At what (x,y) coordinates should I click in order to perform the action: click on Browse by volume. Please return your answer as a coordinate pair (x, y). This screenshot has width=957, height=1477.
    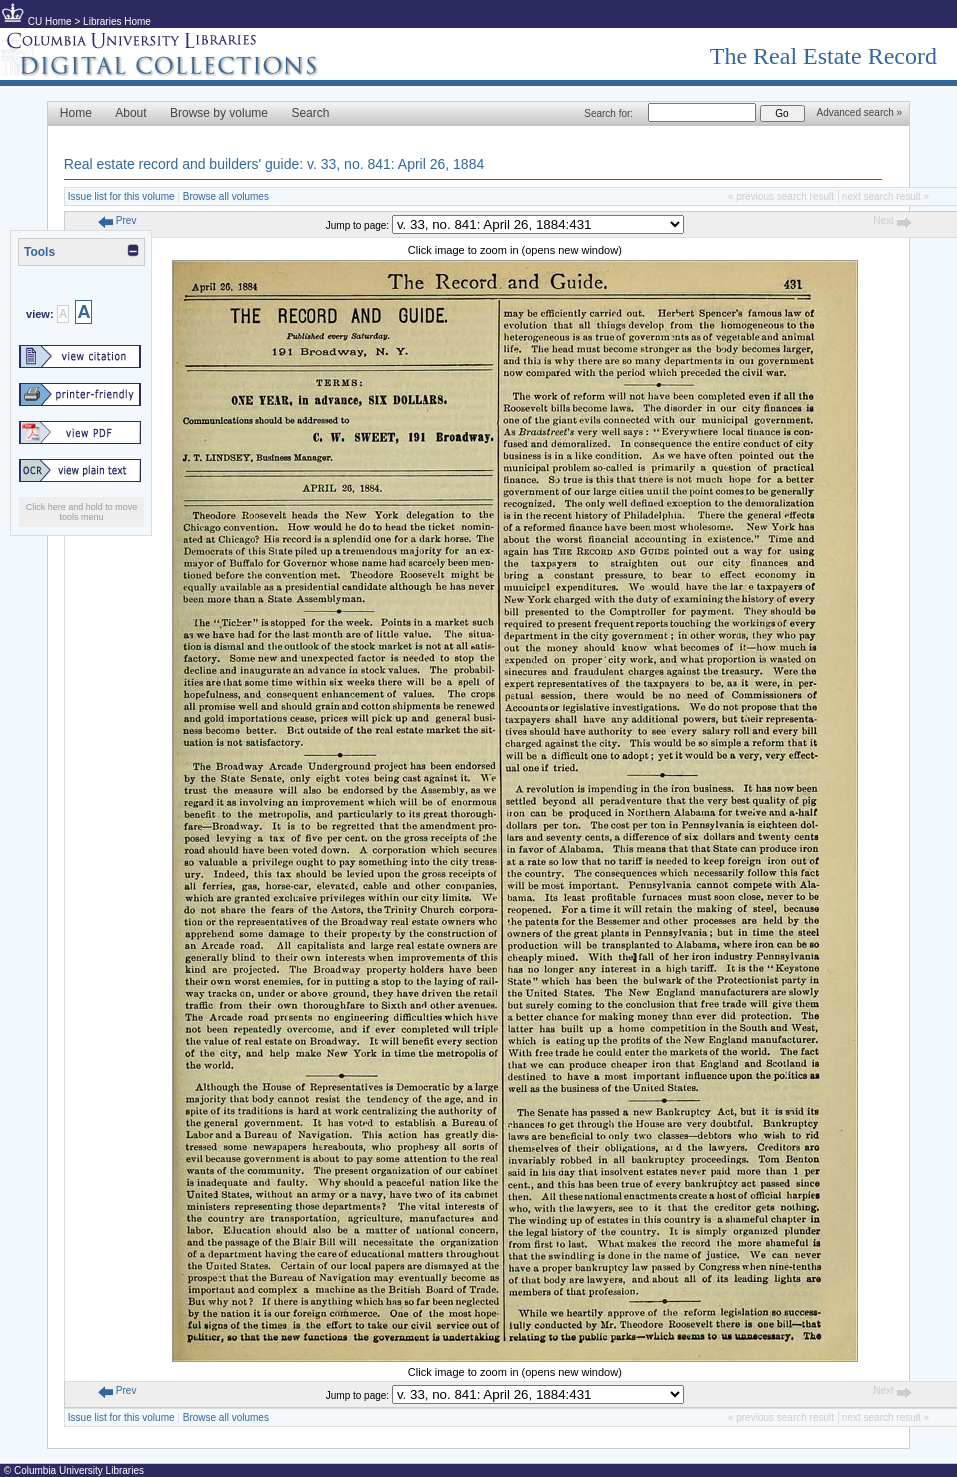
    Looking at the image, I should click on (219, 113).